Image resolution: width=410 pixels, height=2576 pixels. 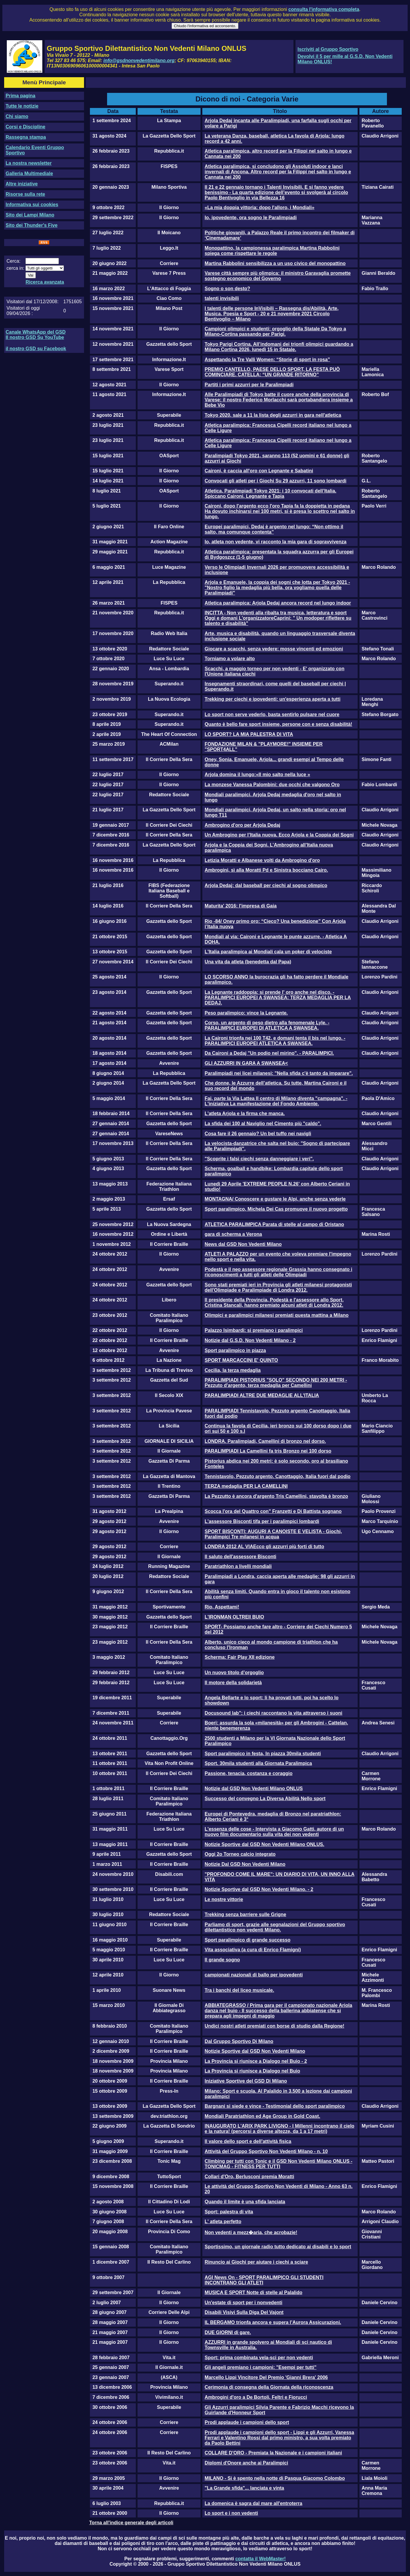 I want to click on Non vedenti a mezz�aria, che acrobazie!, so click(x=251, y=2232).